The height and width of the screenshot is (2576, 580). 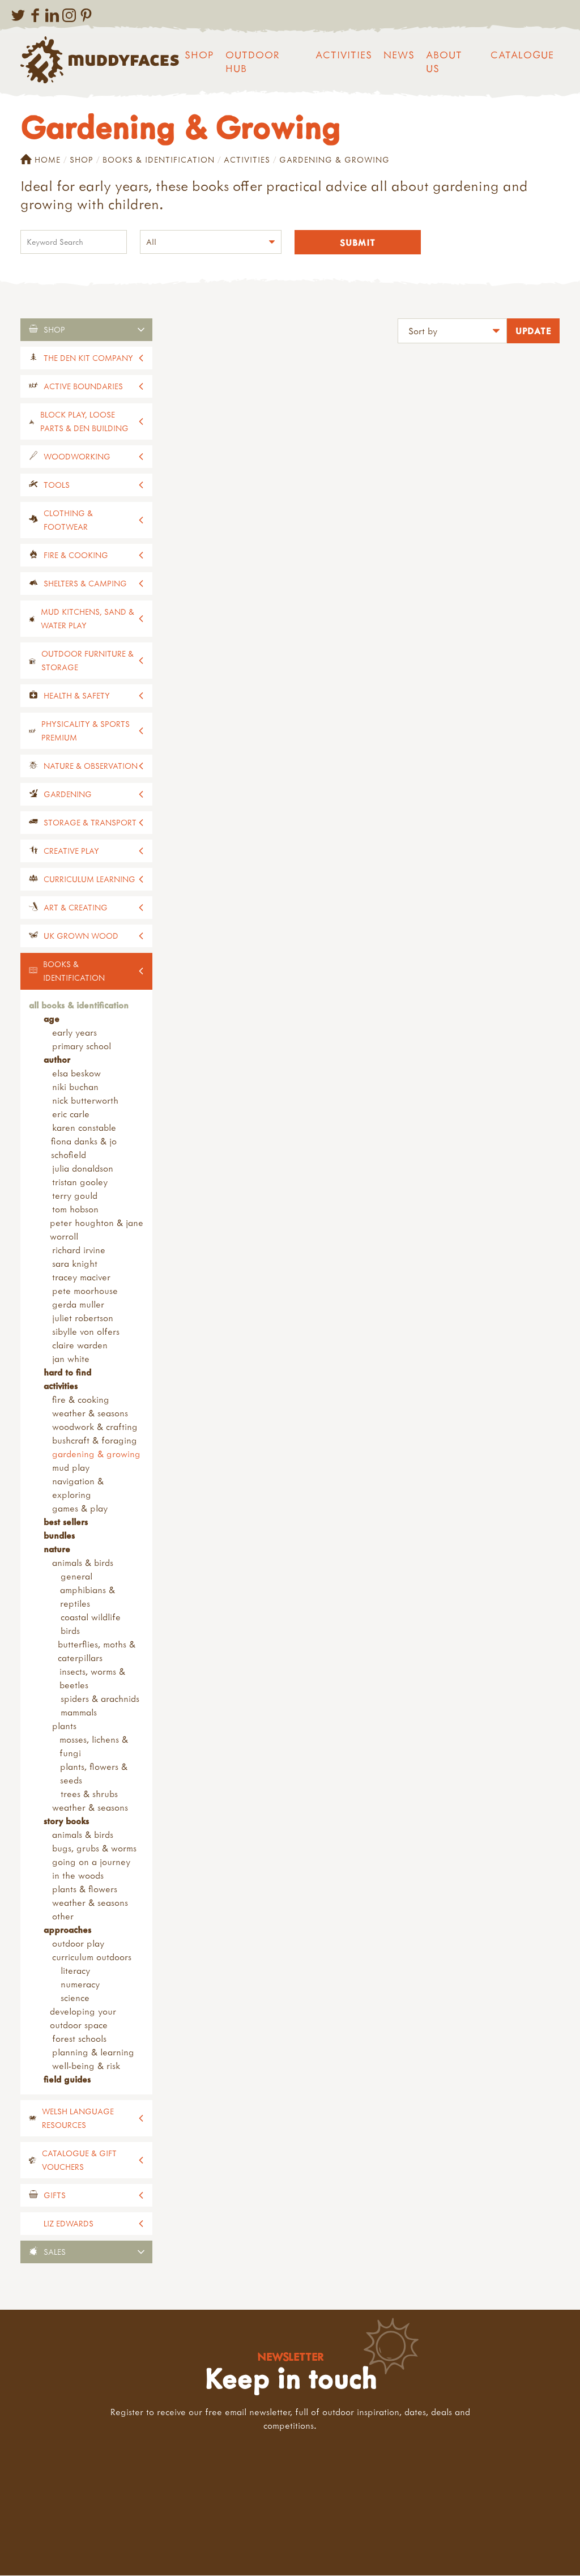 I want to click on Games & Play, so click(x=80, y=1508).